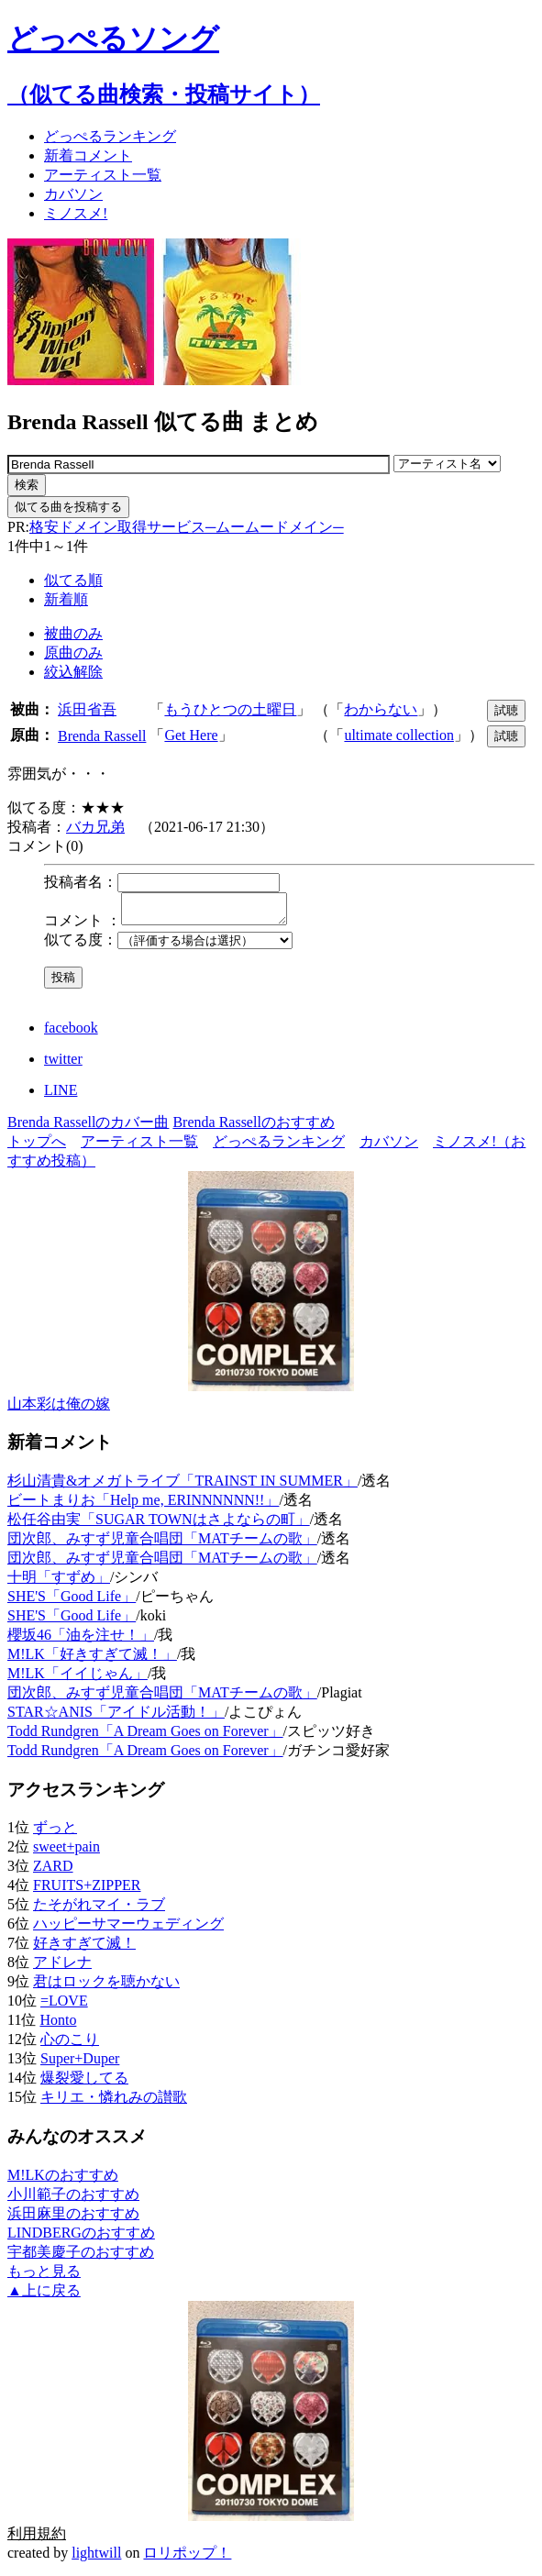 This screenshot has height=2576, width=542. What do you see at coordinates (110, 136) in the screenshot?
I see `どっぺる` at bounding box center [110, 136].